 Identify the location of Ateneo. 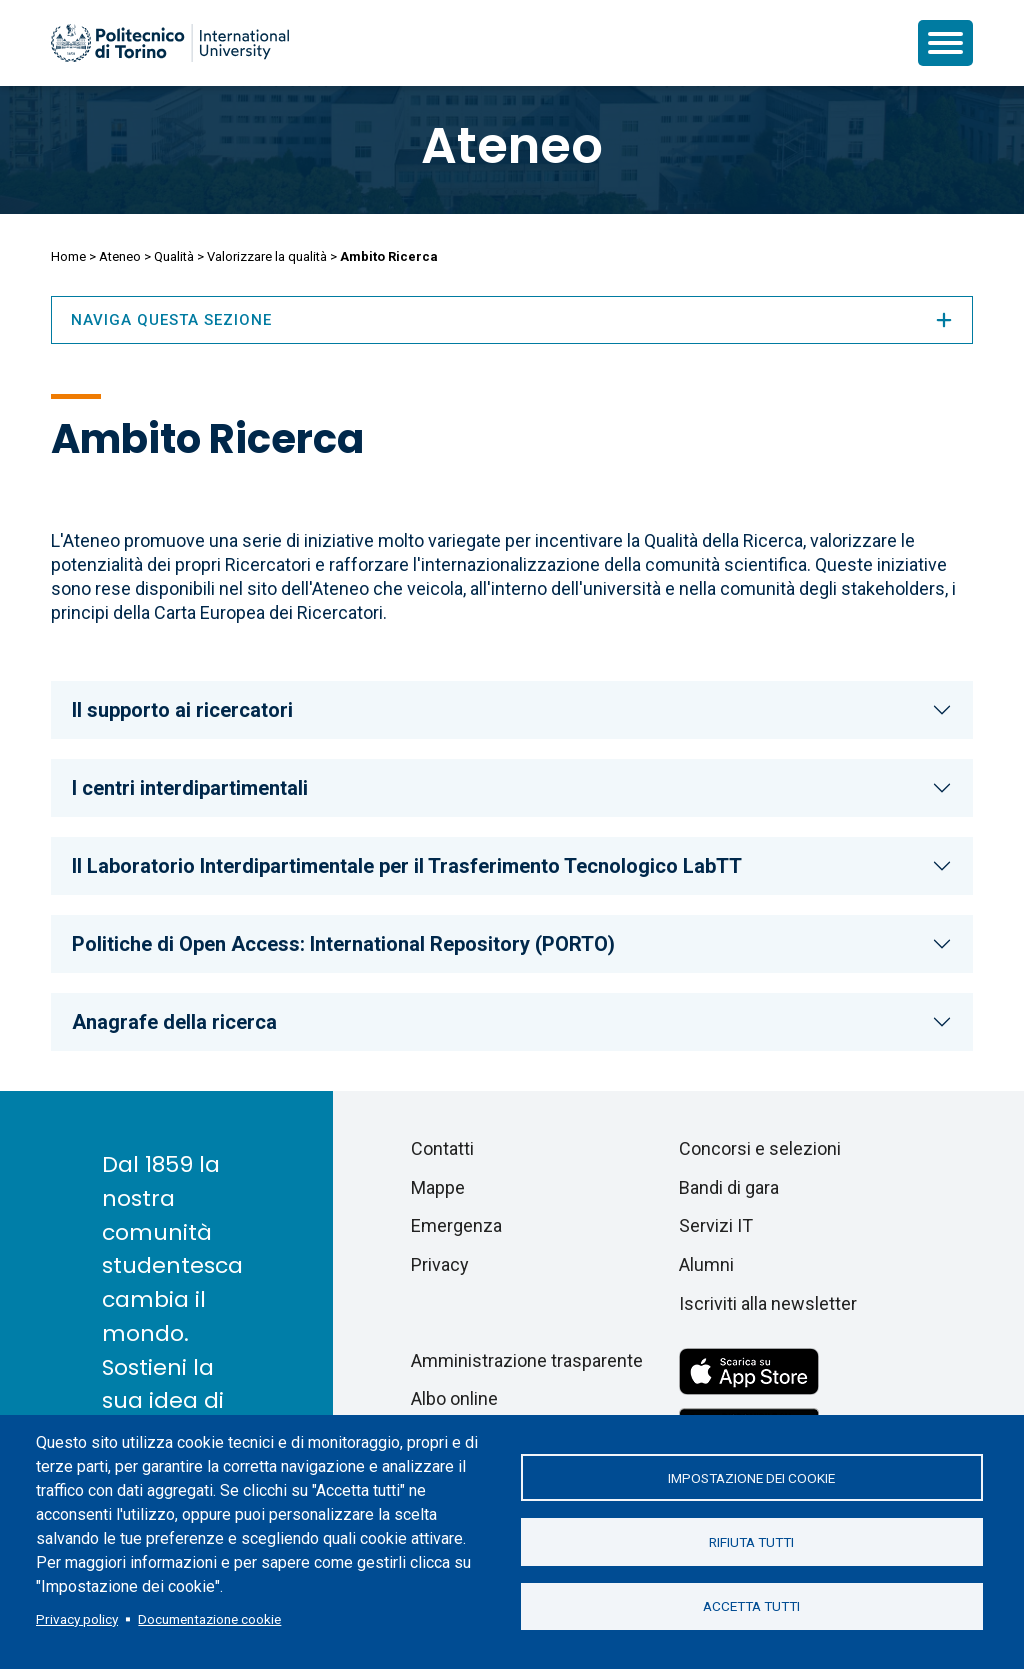
(512, 146).